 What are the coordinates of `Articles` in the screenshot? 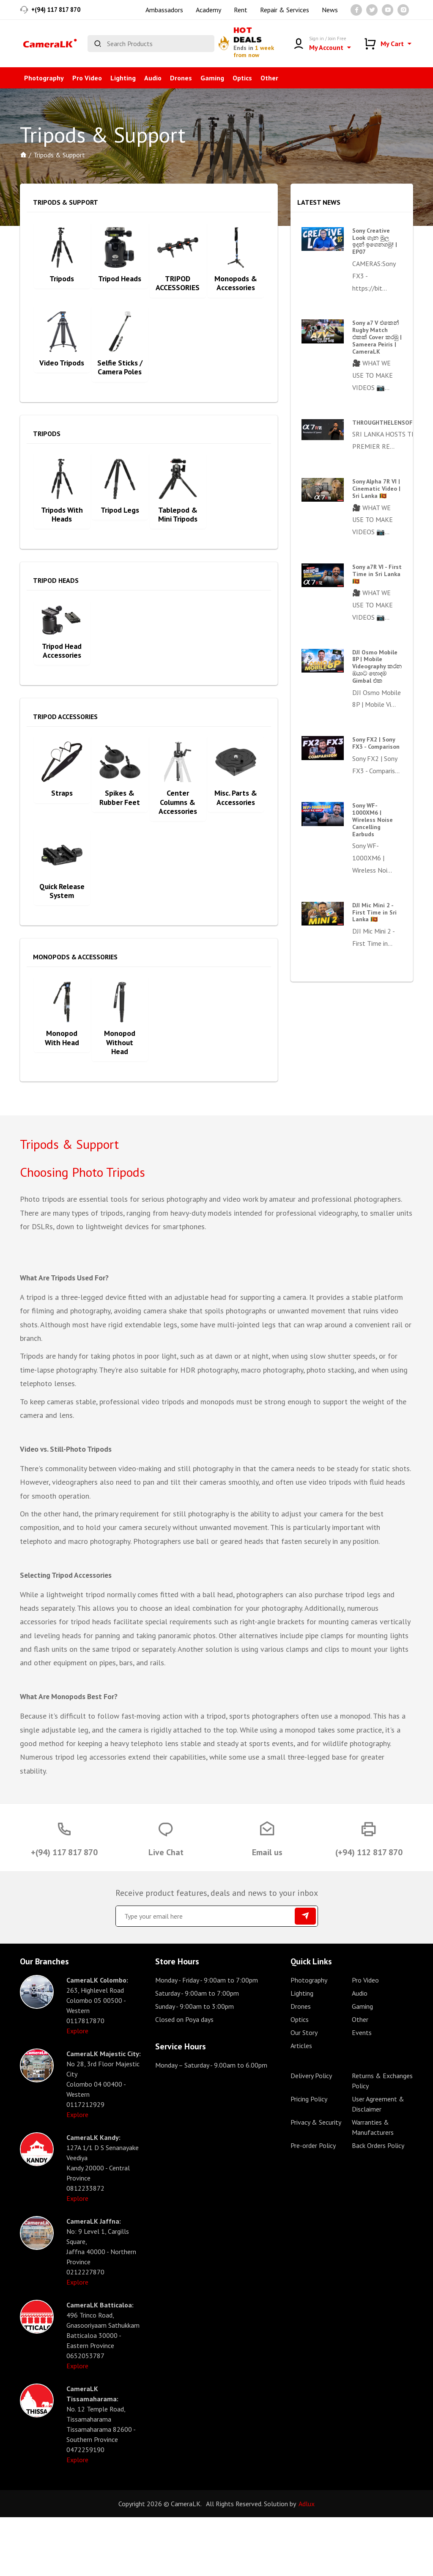 It's located at (301, 2104).